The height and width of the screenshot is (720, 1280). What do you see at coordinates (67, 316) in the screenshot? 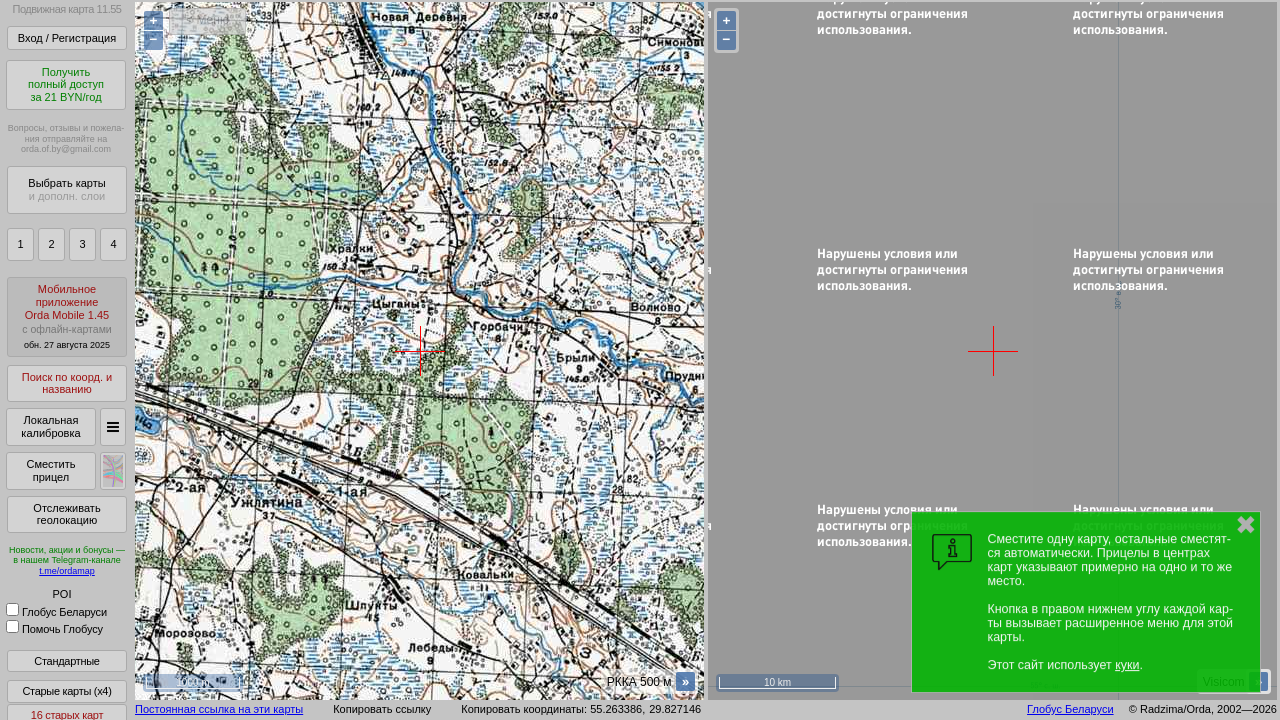
I see `МобильноеприложениеOrda Mobile 1.45` at bounding box center [67, 316].